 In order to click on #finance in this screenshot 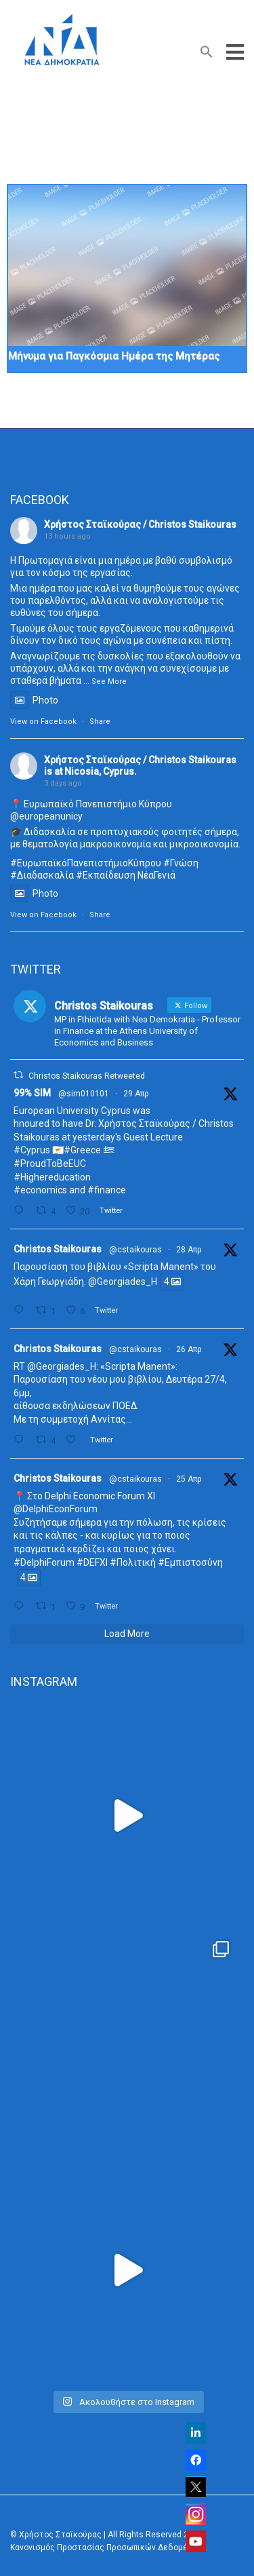, I will do `click(106, 1190)`.